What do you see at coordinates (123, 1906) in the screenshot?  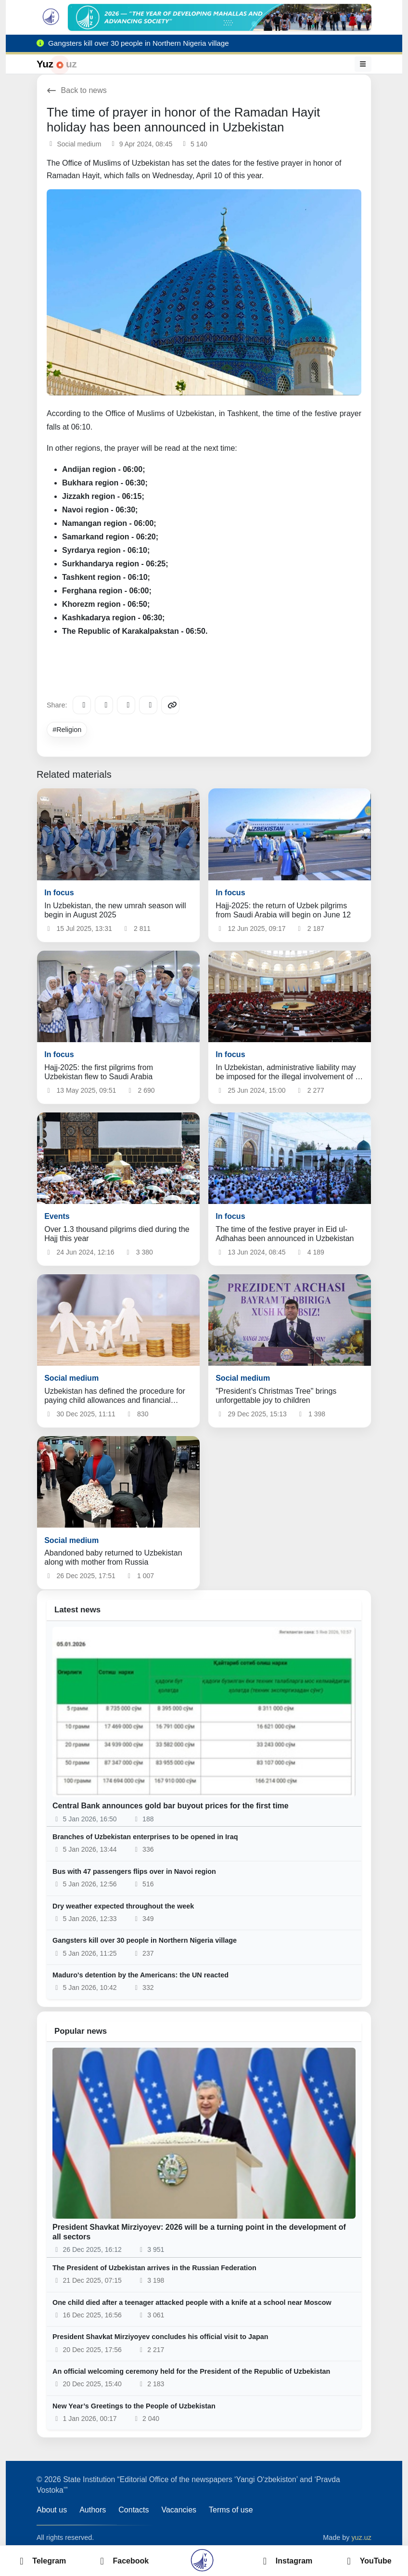 I see `Dry weather expected throughout the week` at bounding box center [123, 1906].